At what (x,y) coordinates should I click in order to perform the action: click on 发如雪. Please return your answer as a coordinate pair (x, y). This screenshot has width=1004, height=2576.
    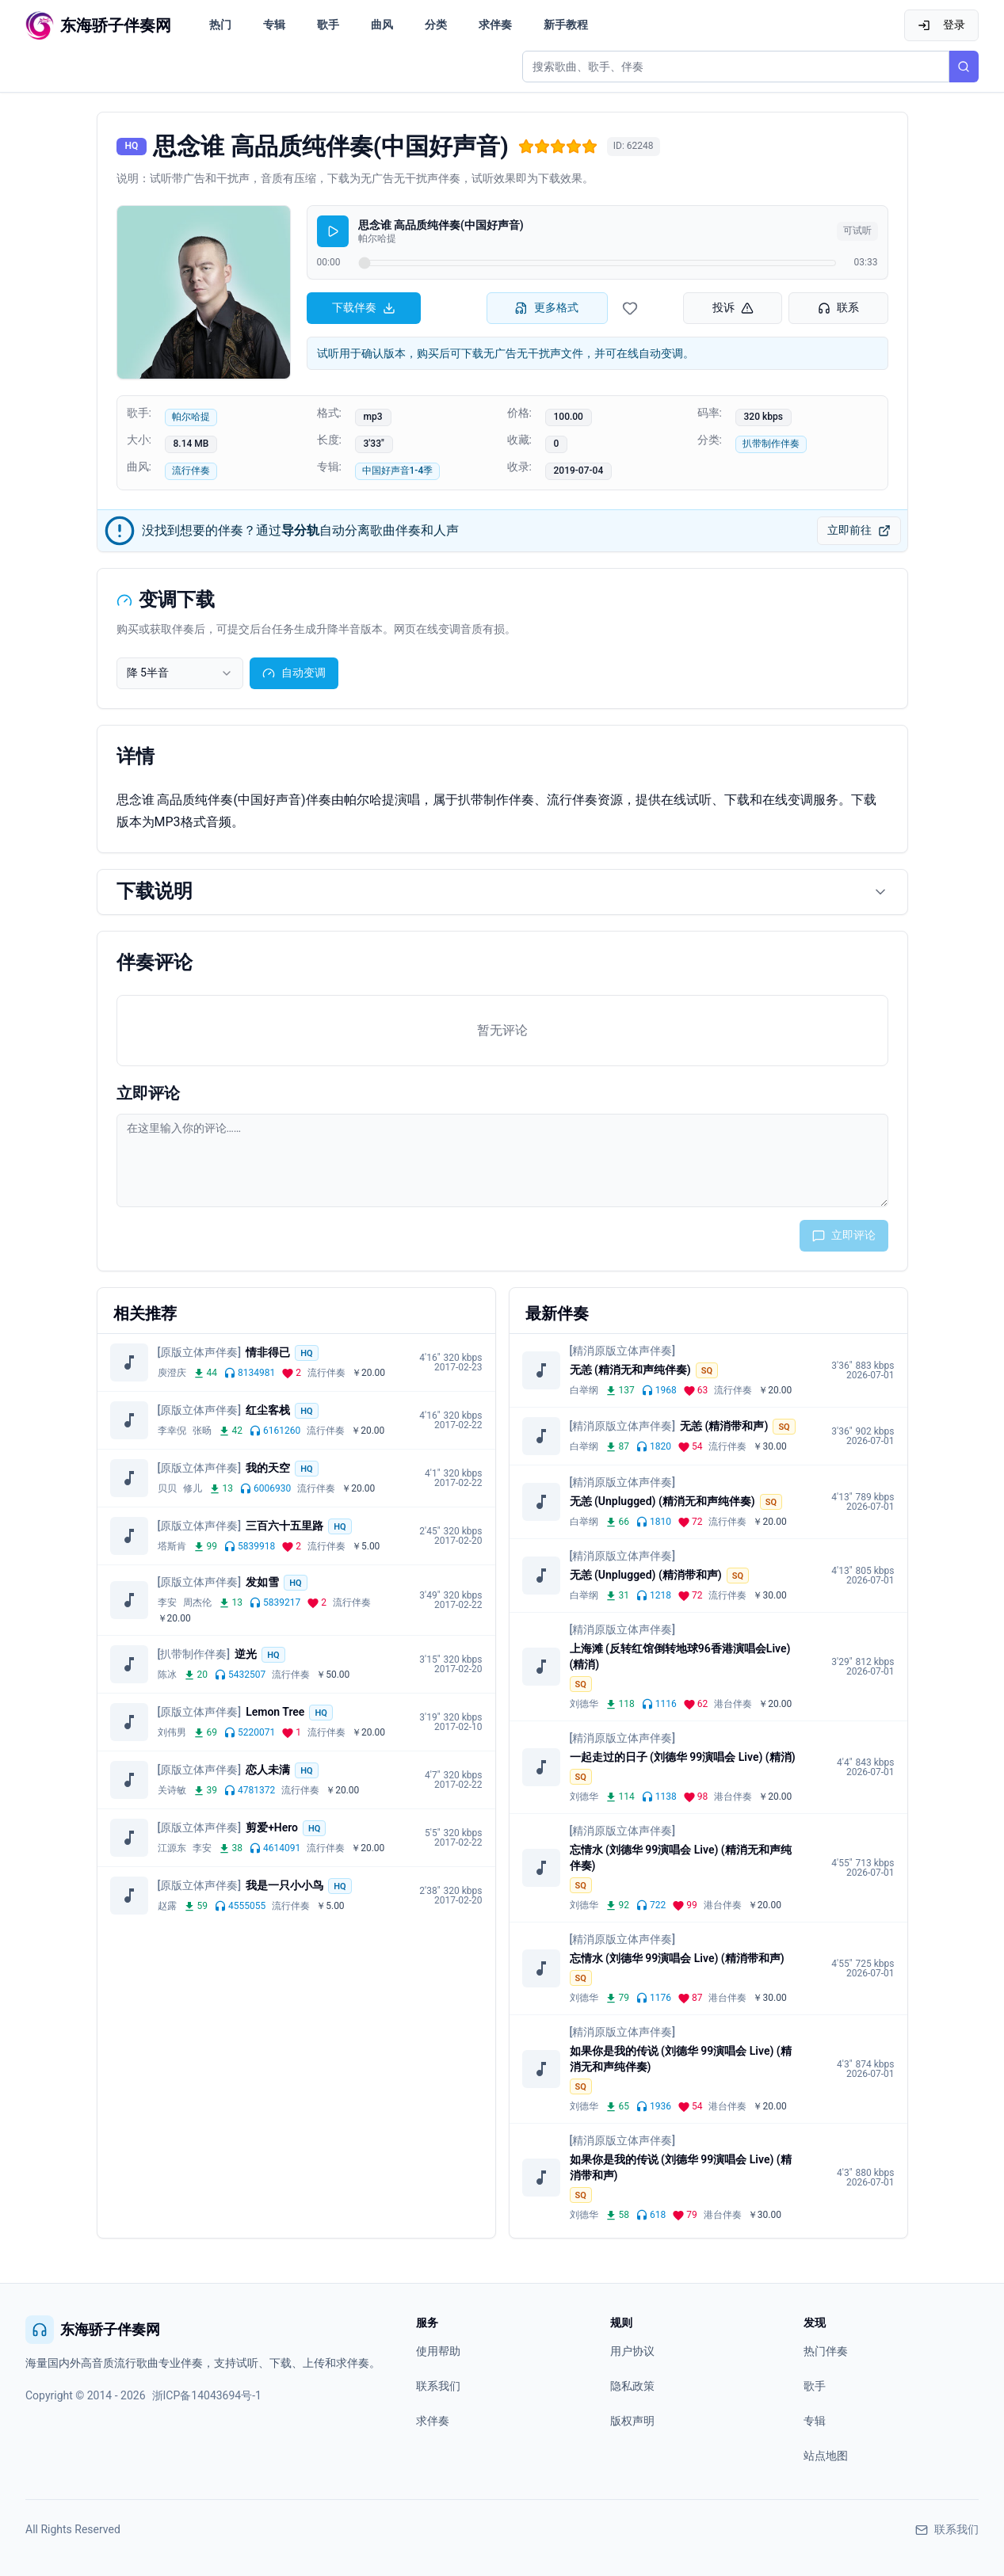
    Looking at the image, I should click on (262, 1582).